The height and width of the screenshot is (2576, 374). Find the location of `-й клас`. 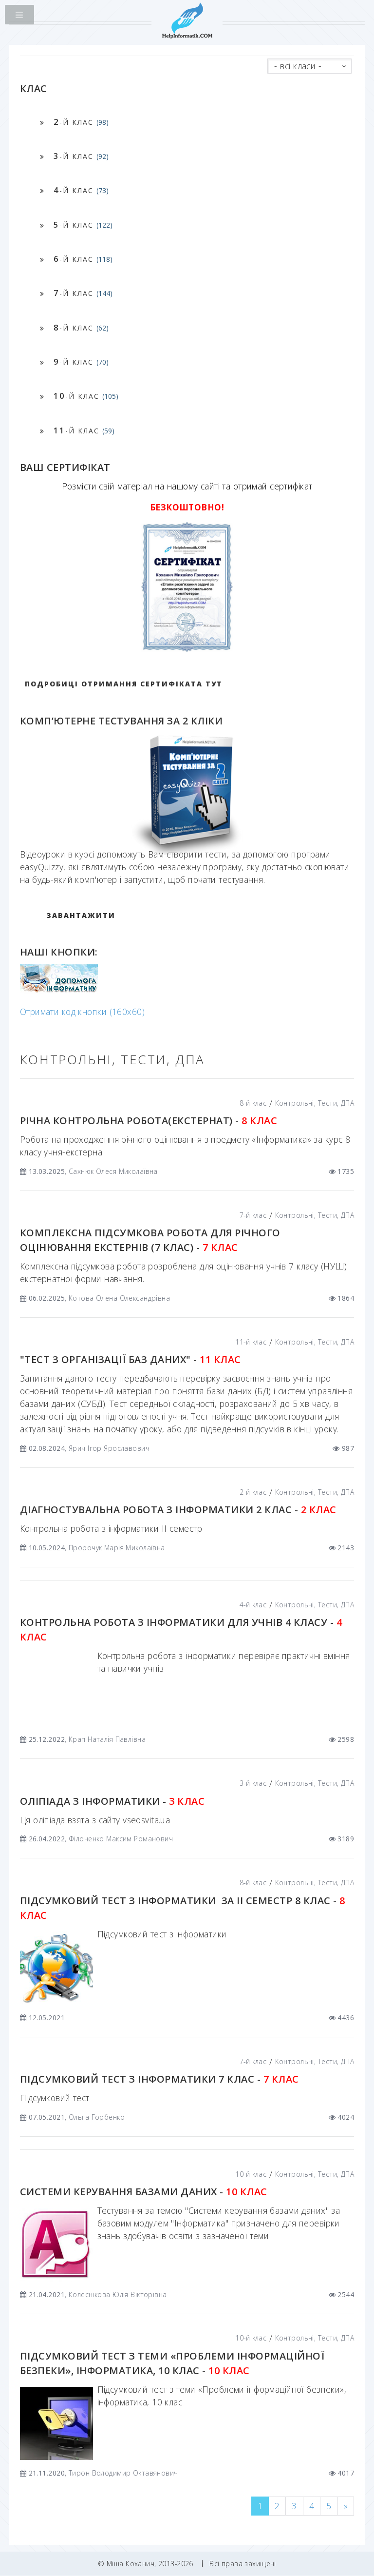

-й клас is located at coordinates (81, 121).